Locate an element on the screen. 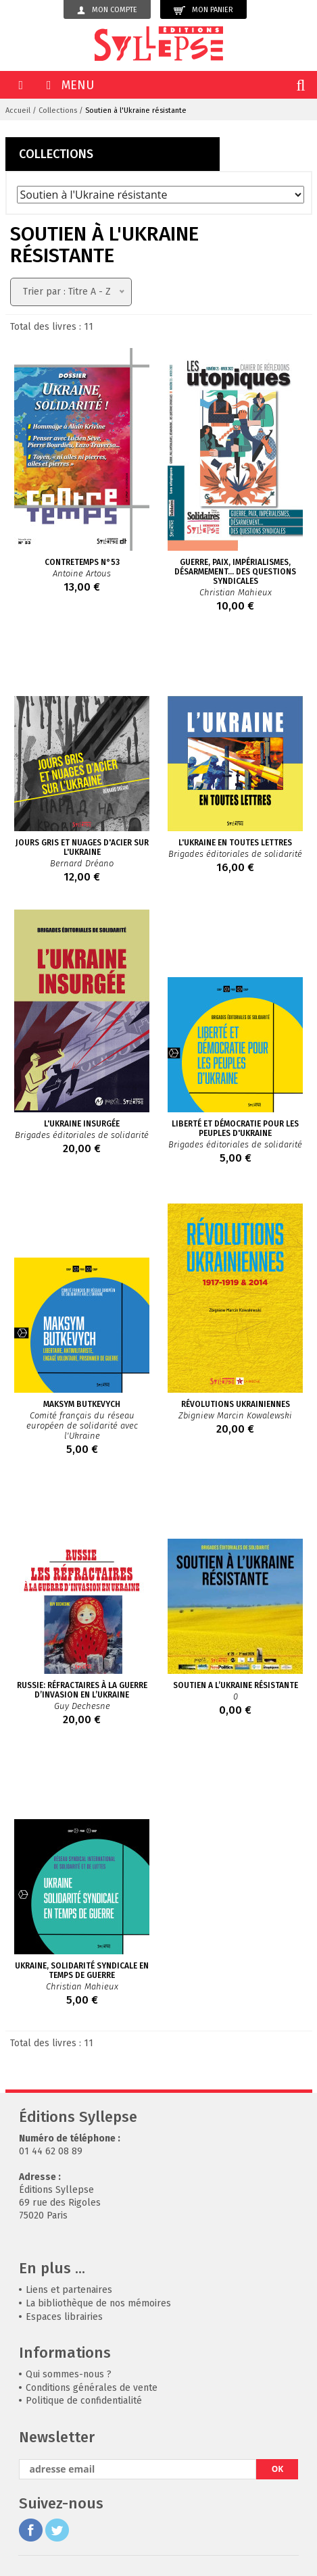 Image resolution: width=317 pixels, height=2576 pixels. La bibliothèque de nos mémoires is located at coordinates (98, 2303).